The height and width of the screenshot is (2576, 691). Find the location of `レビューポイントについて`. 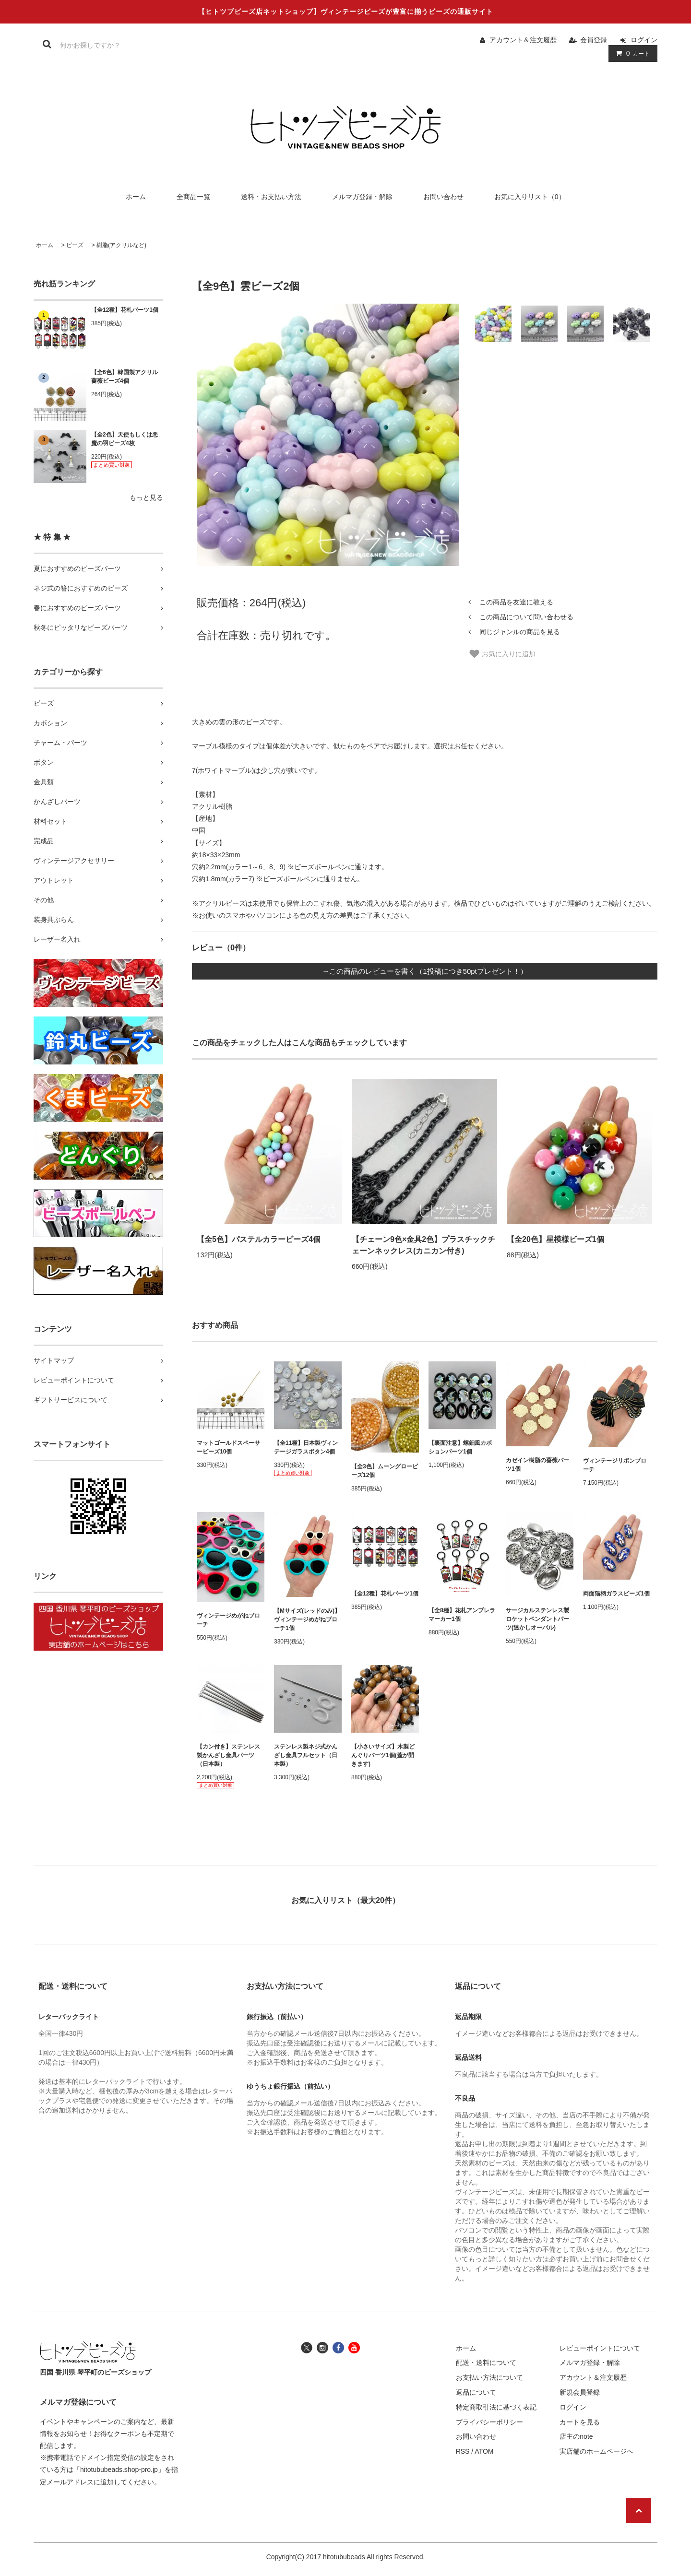

レビューポイントについて is located at coordinates (600, 2348).